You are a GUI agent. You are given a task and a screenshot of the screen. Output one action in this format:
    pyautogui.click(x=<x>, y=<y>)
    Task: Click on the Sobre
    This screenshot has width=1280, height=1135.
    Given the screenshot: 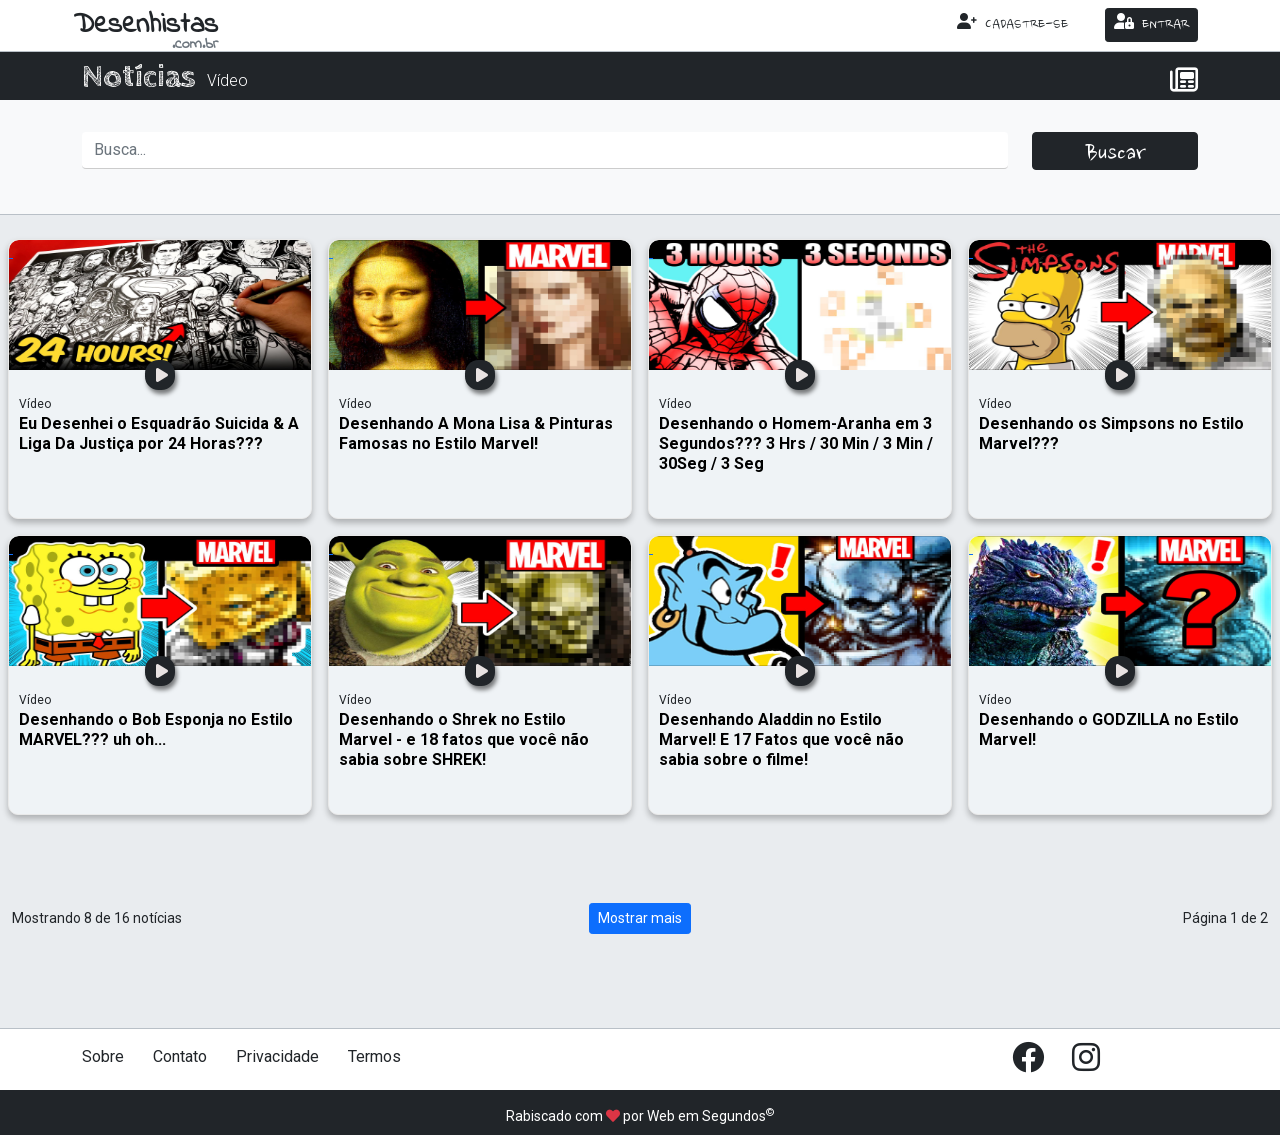 What is the action you would take?
    pyautogui.click(x=103, y=1056)
    